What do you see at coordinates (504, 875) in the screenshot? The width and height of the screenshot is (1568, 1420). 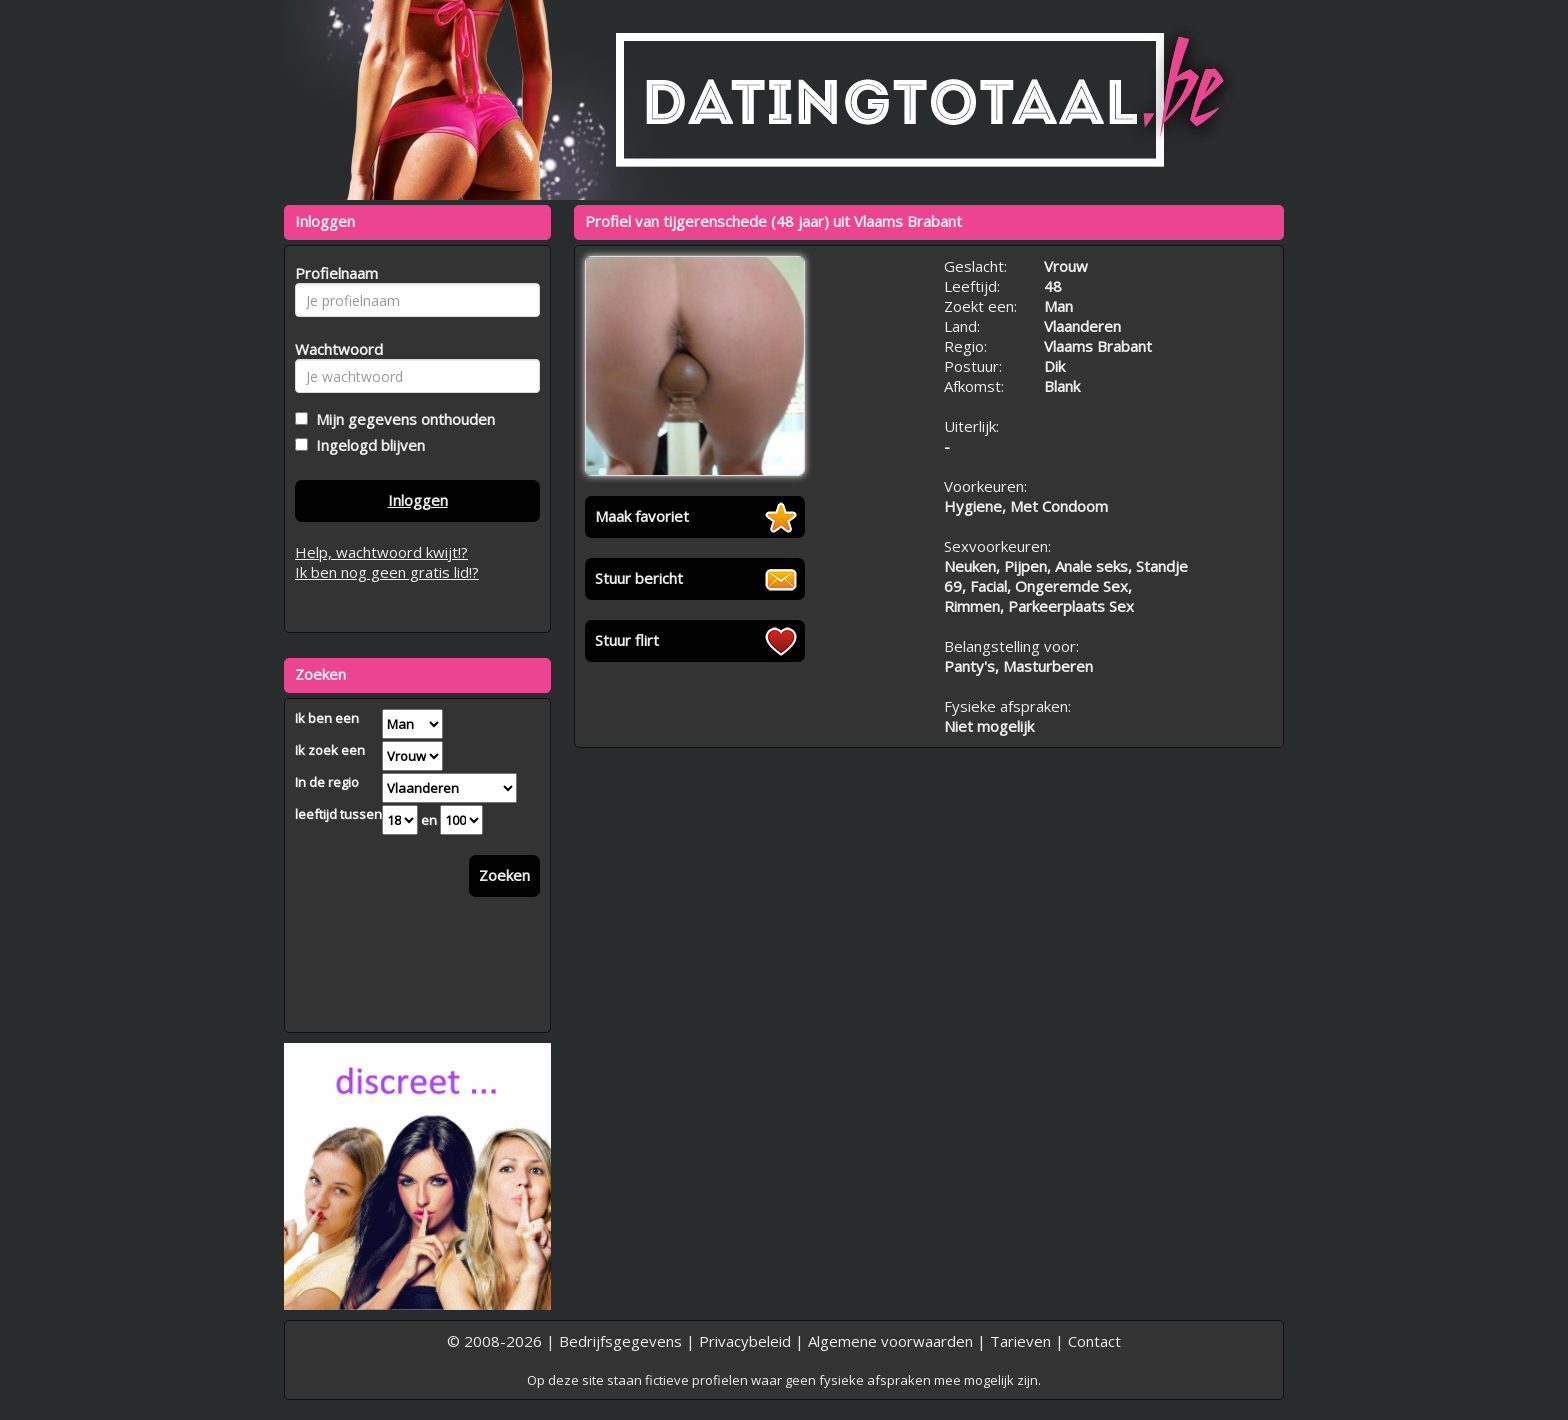 I see `Zoeken` at bounding box center [504, 875].